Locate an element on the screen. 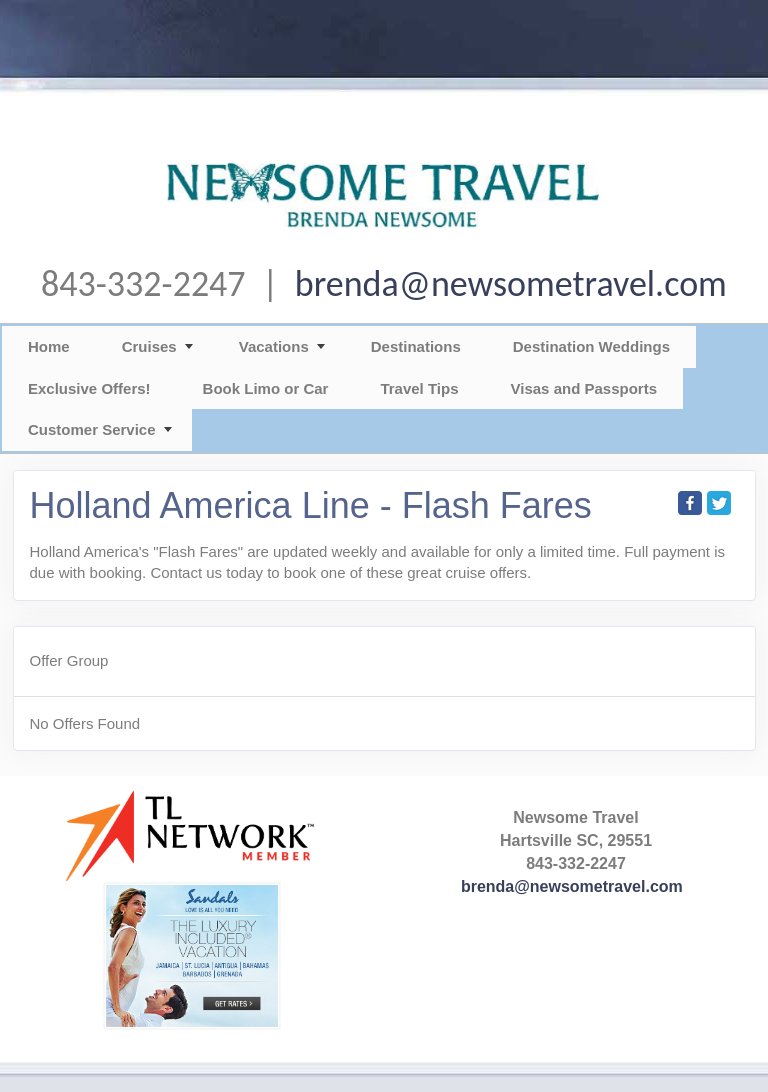  Customer Service is located at coordinates (92, 429).